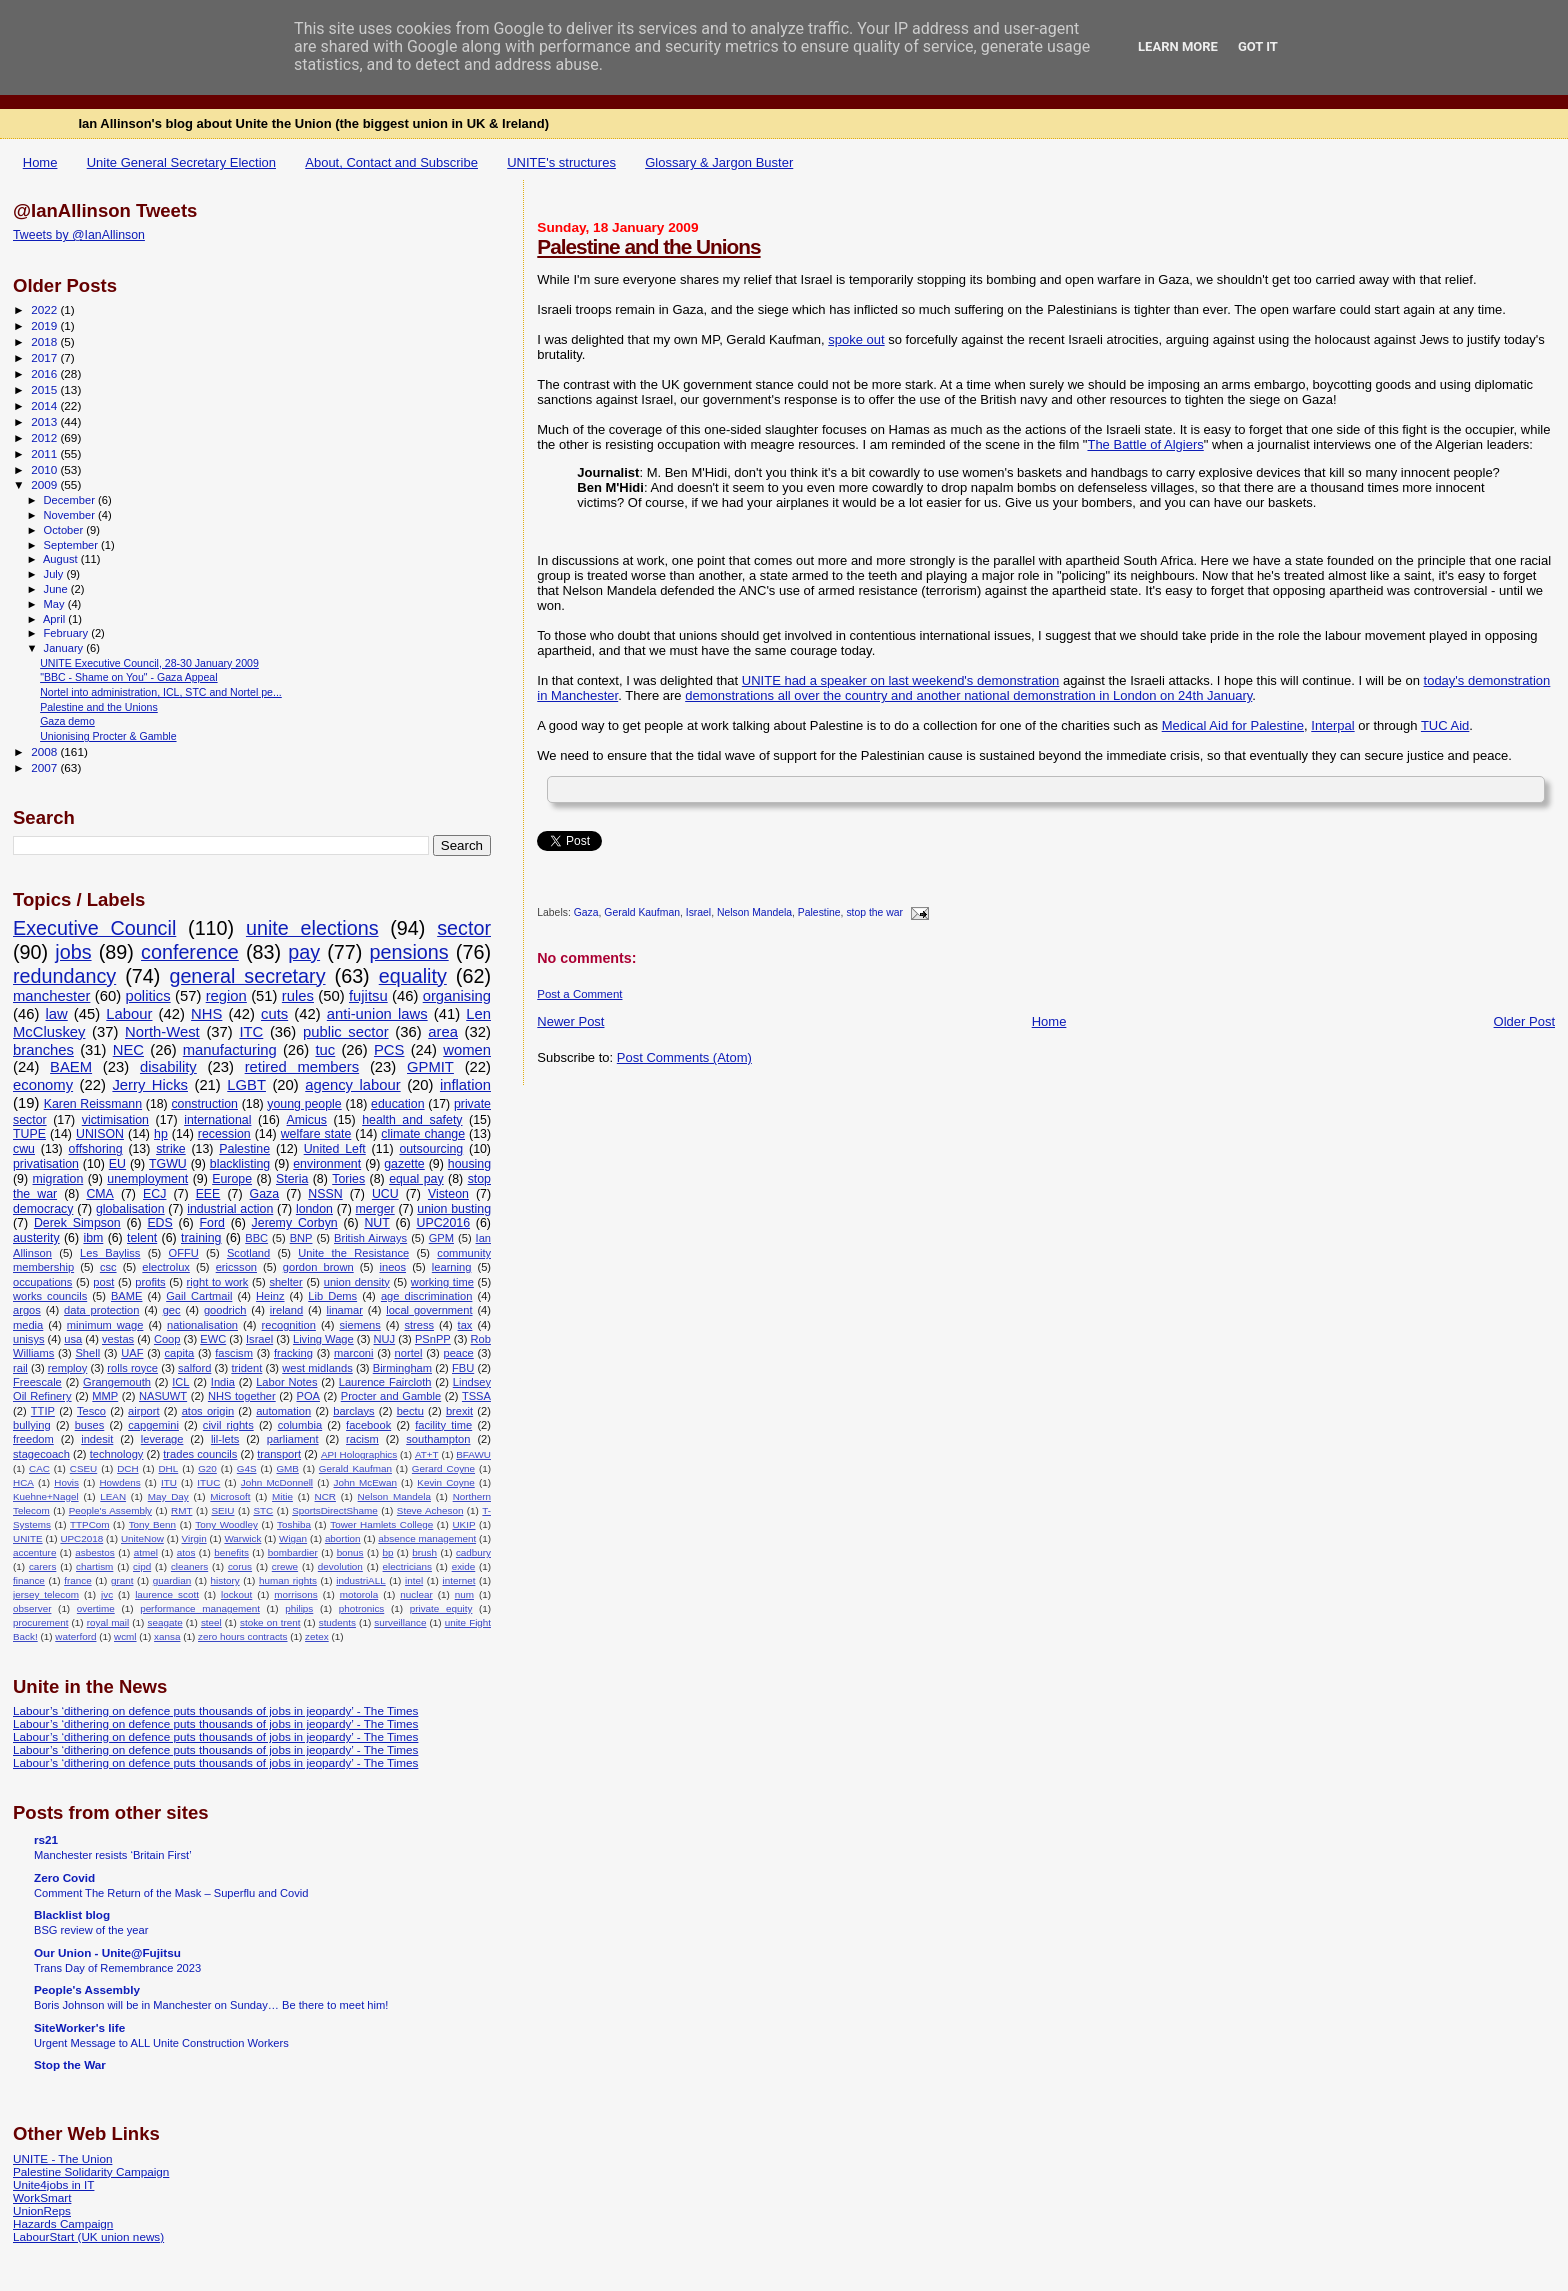 The height and width of the screenshot is (2291, 1568). Describe the element at coordinates (166, 1267) in the screenshot. I see `electrolux` at that location.